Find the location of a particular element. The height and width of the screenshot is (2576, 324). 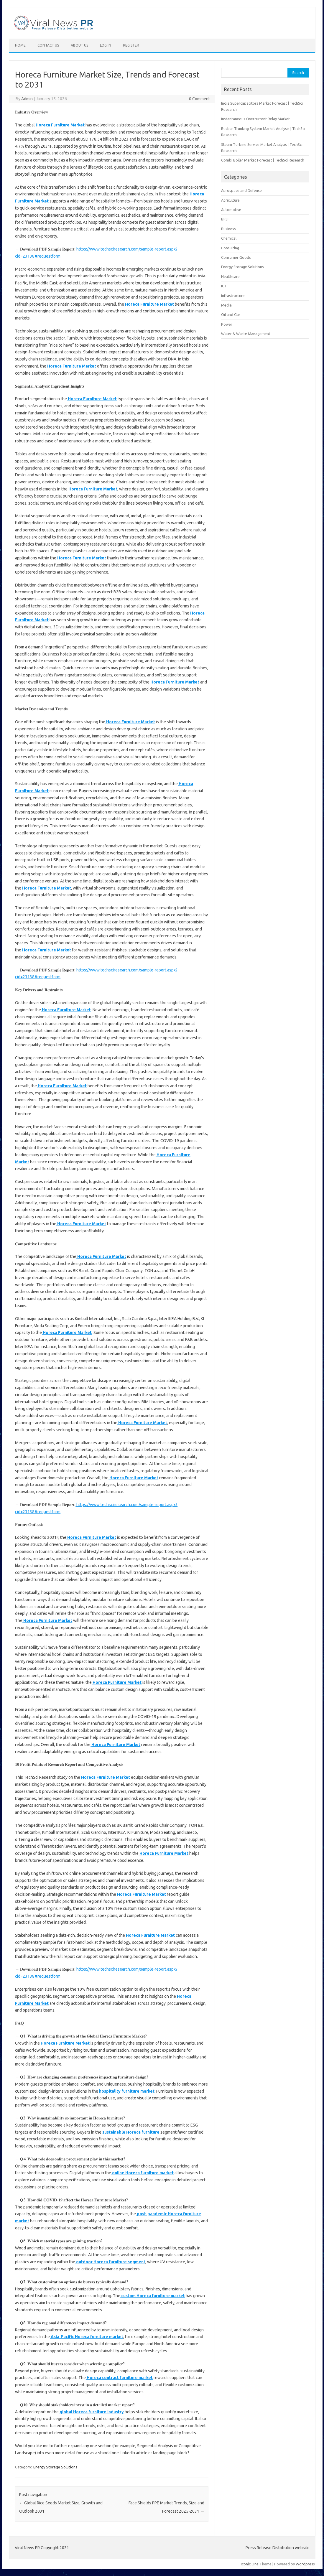

Media is located at coordinates (226, 305).